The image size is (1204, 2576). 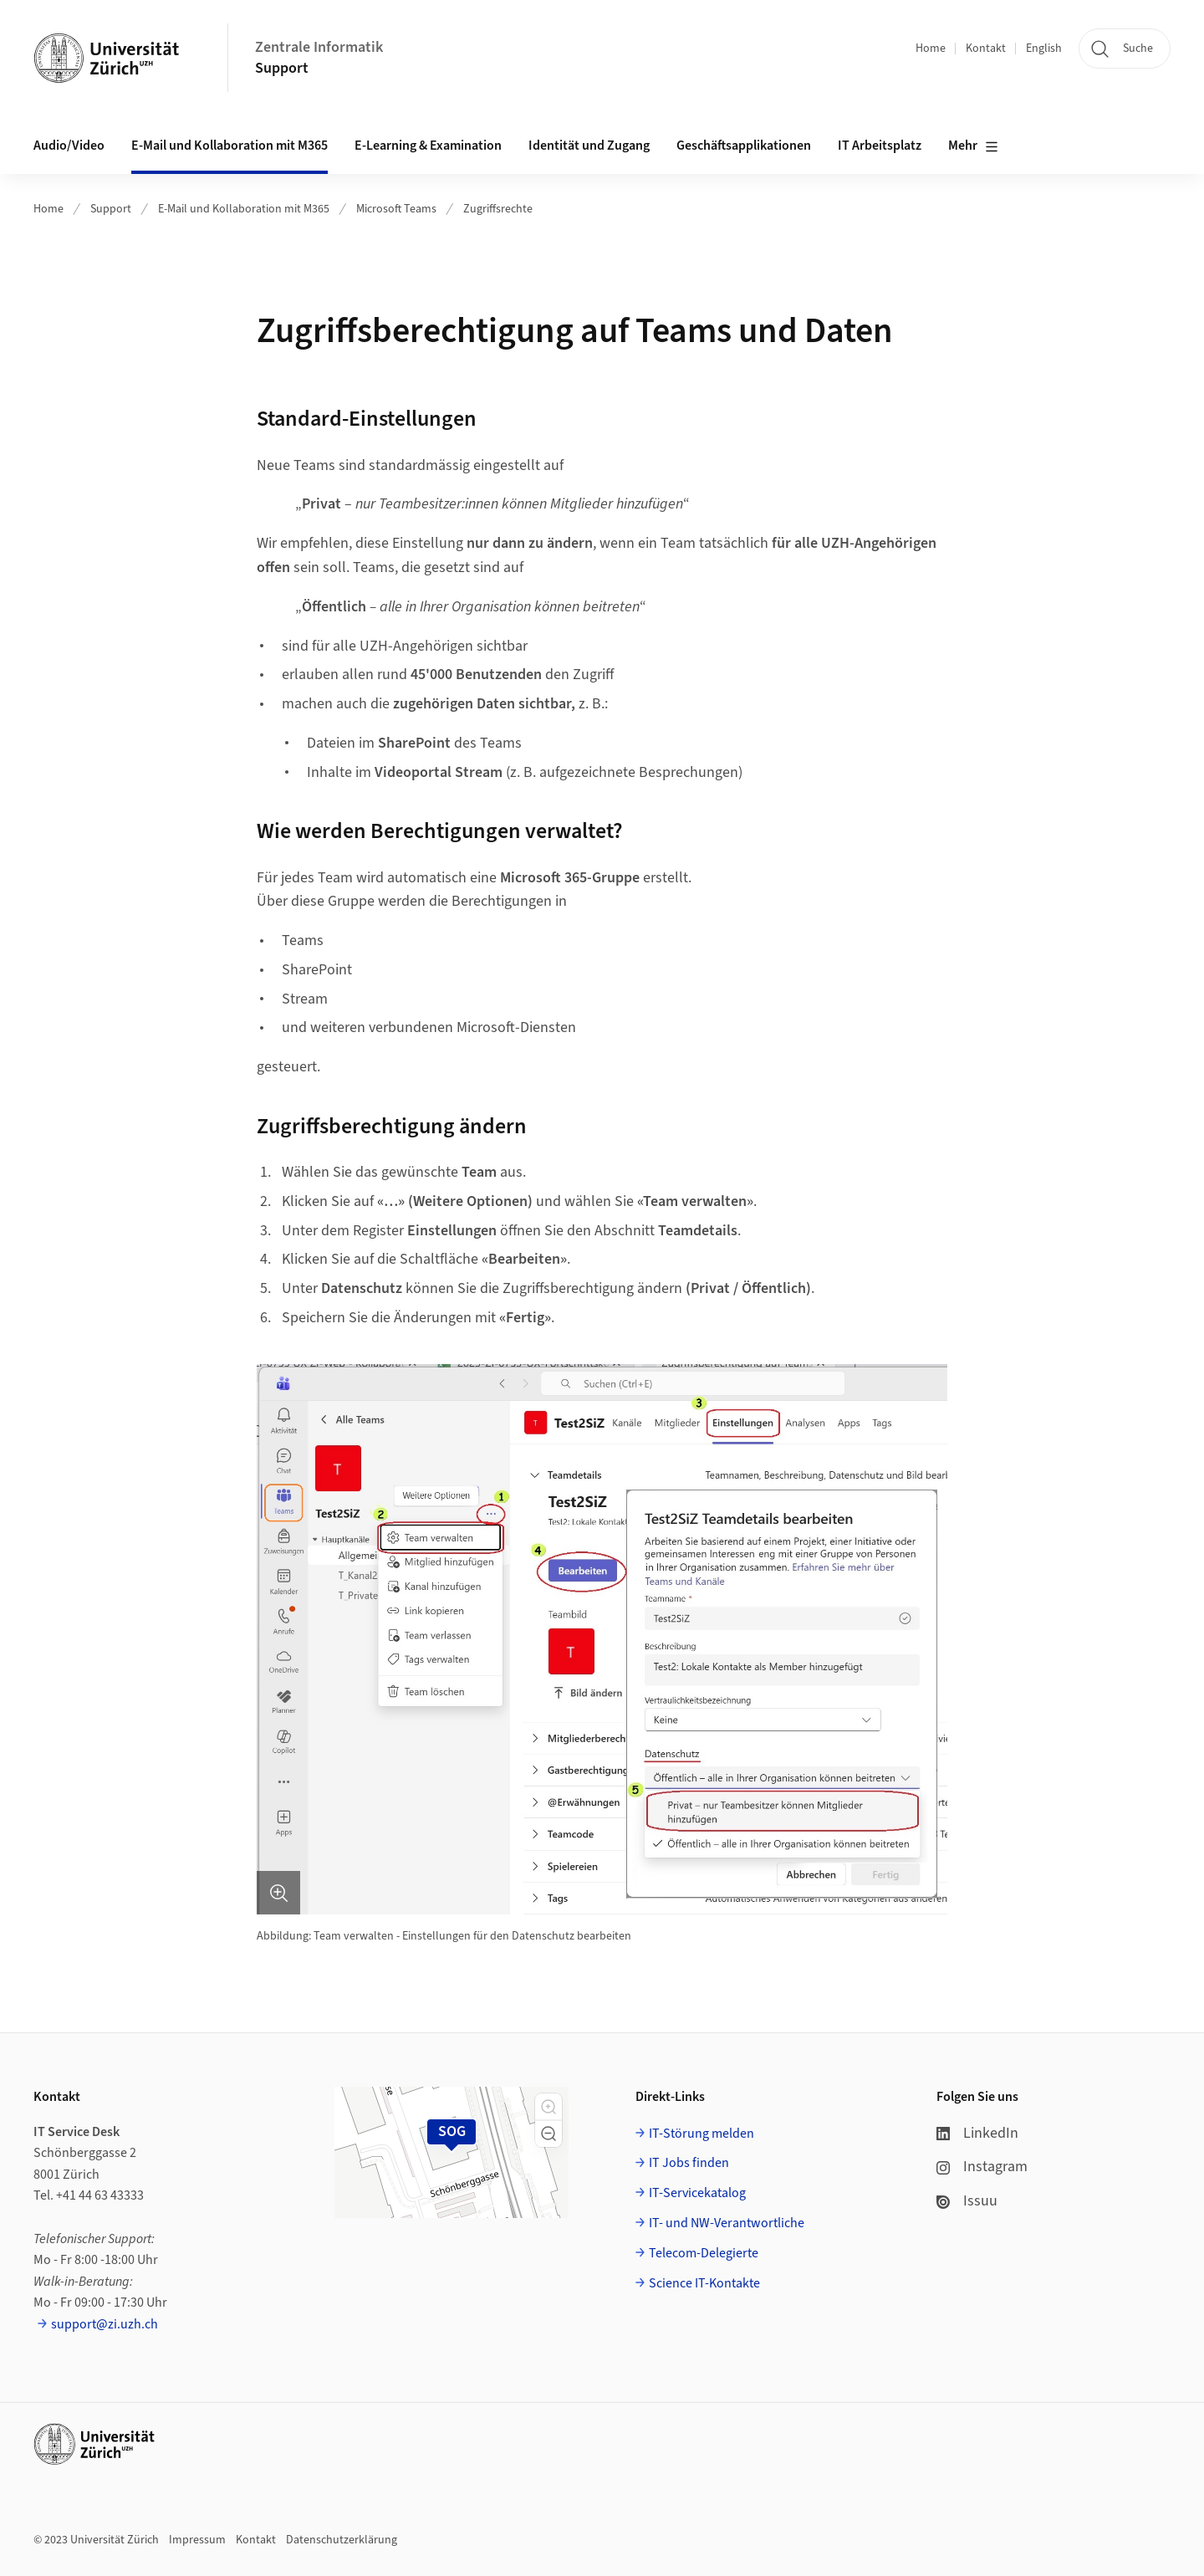 I want to click on Telecom-Delegierte, so click(x=703, y=2253).